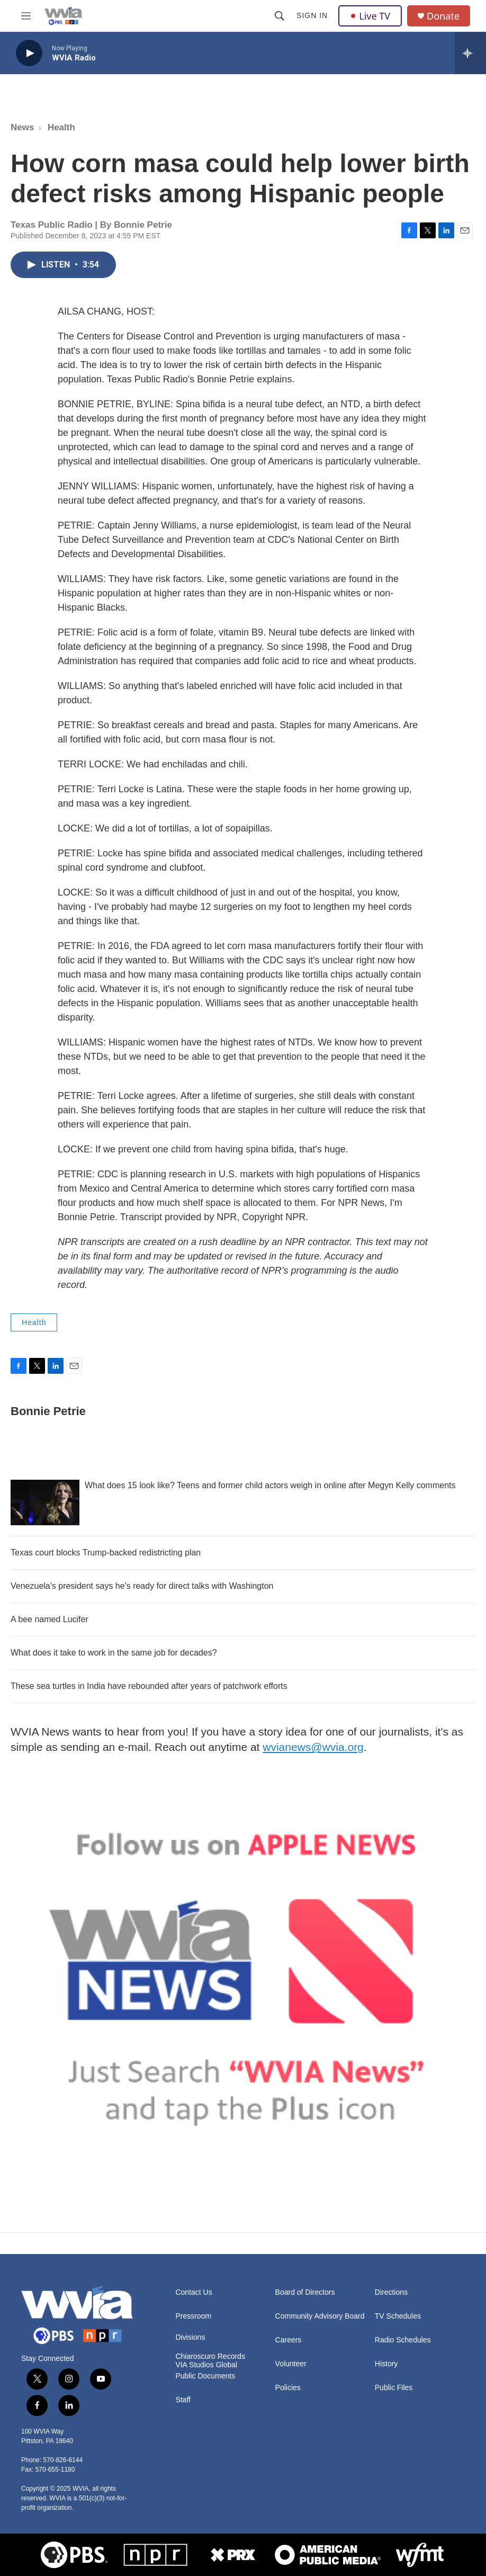 Image resolution: width=486 pixels, height=2576 pixels. I want to click on These sea turtles in India have rebounded after years of patchwork efforts, so click(149, 1685).